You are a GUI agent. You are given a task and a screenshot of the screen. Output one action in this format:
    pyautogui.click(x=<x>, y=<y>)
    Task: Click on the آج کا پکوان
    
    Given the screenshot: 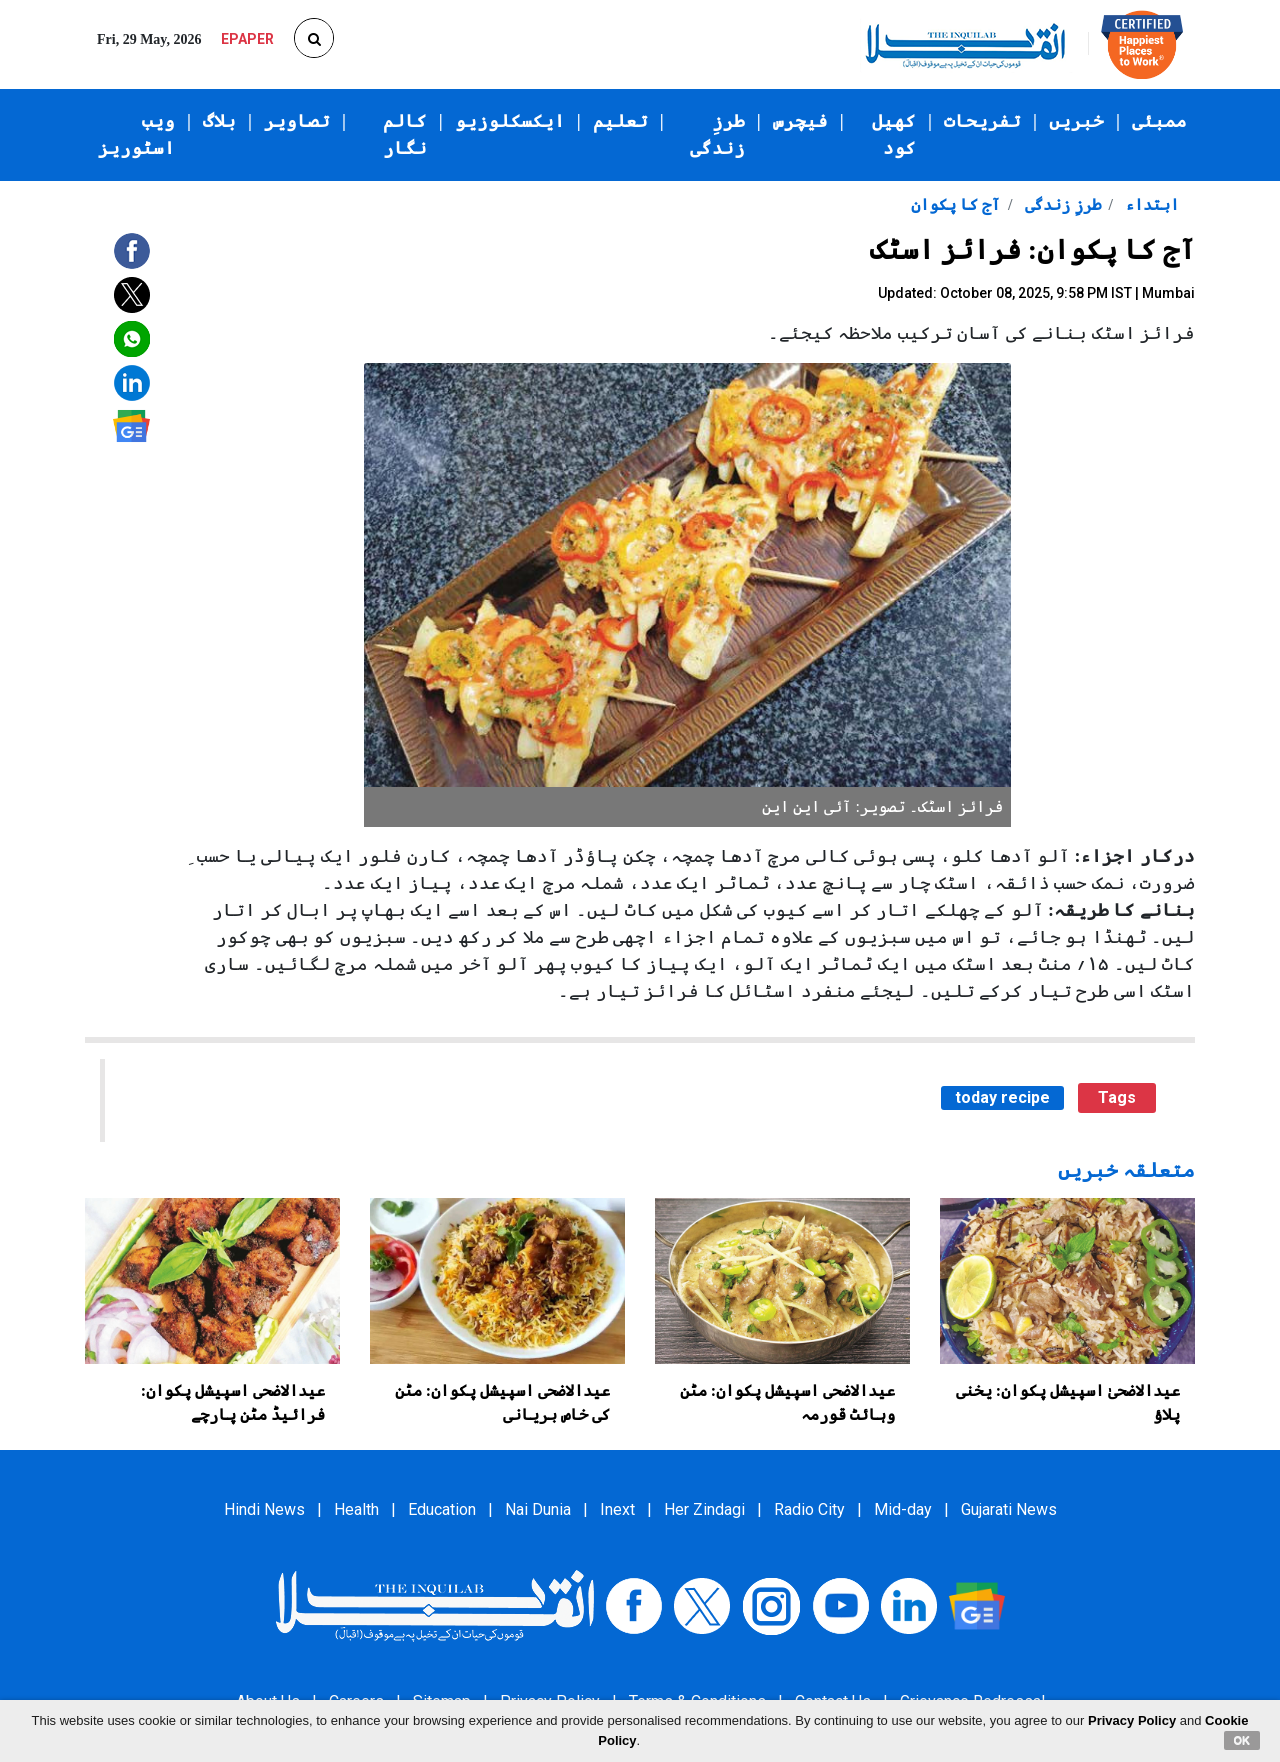 What is the action you would take?
    pyautogui.click(x=955, y=204)
    